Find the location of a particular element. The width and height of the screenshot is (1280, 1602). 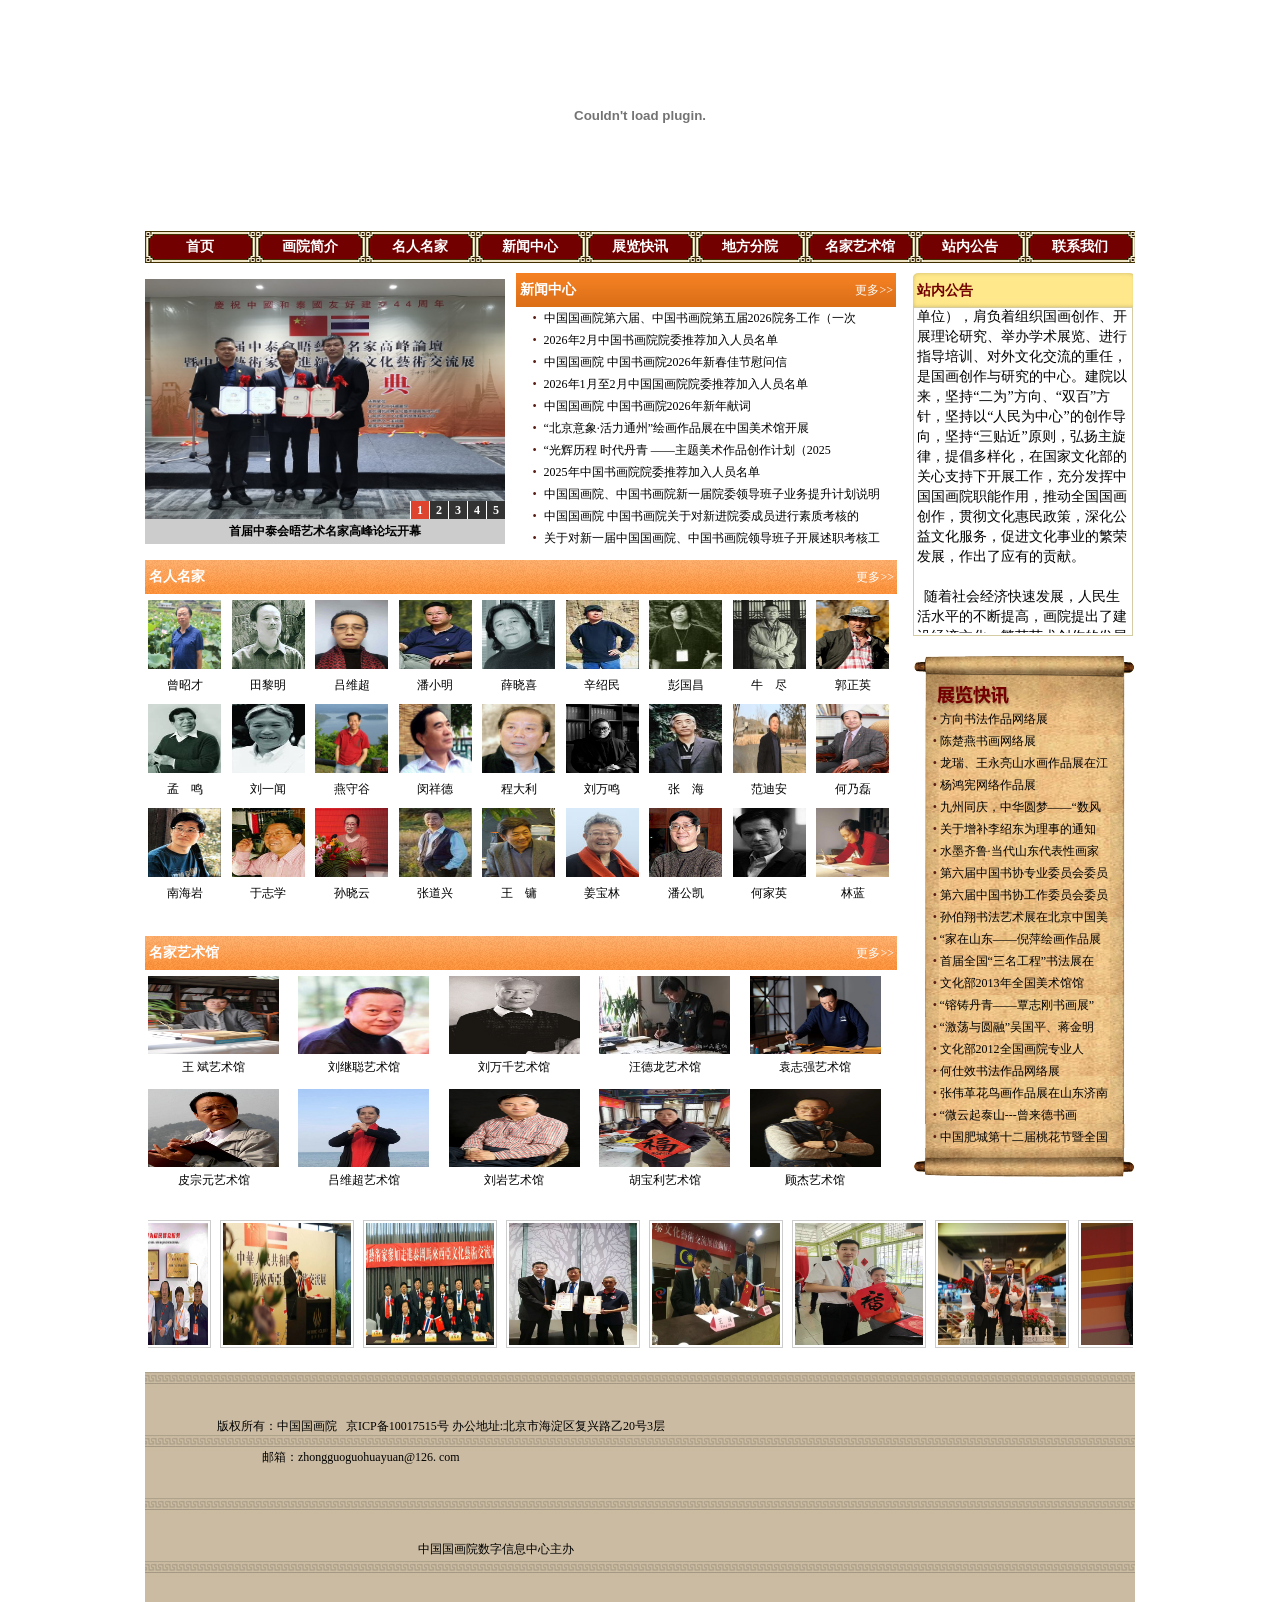

牛 尽 is located at coordinates (769, 685).